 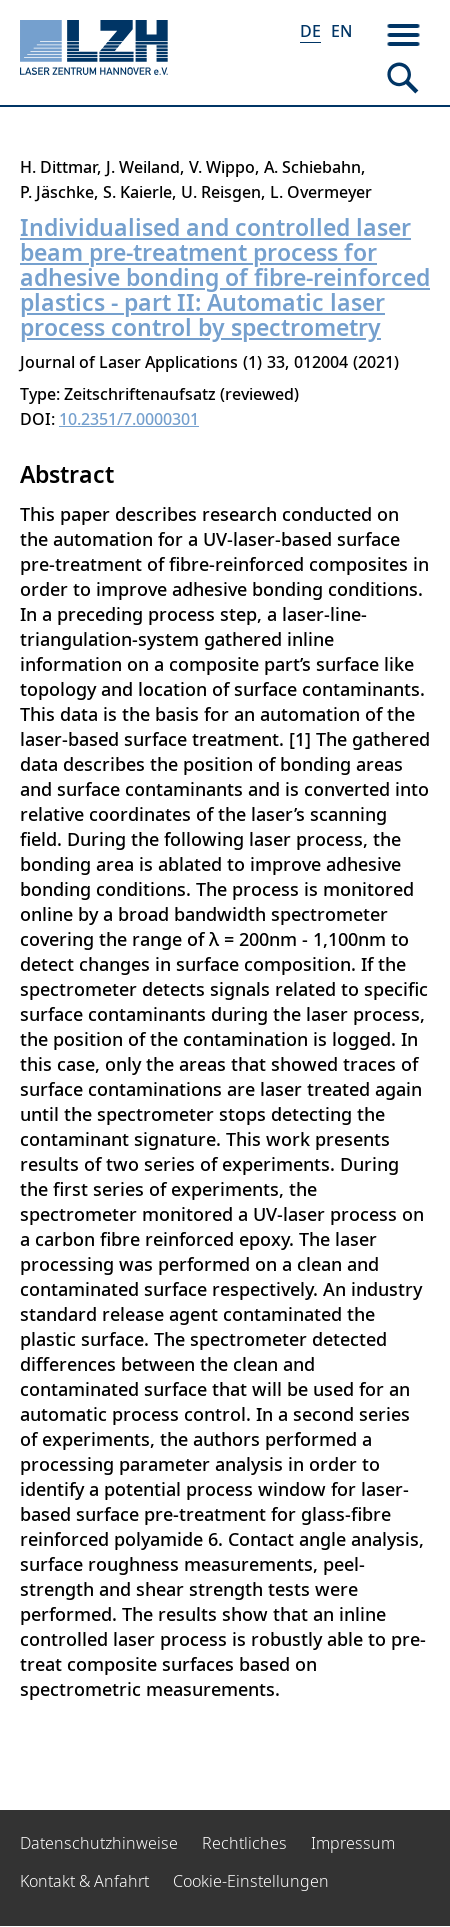 I want to click on EN, so click(x=341, y=31).